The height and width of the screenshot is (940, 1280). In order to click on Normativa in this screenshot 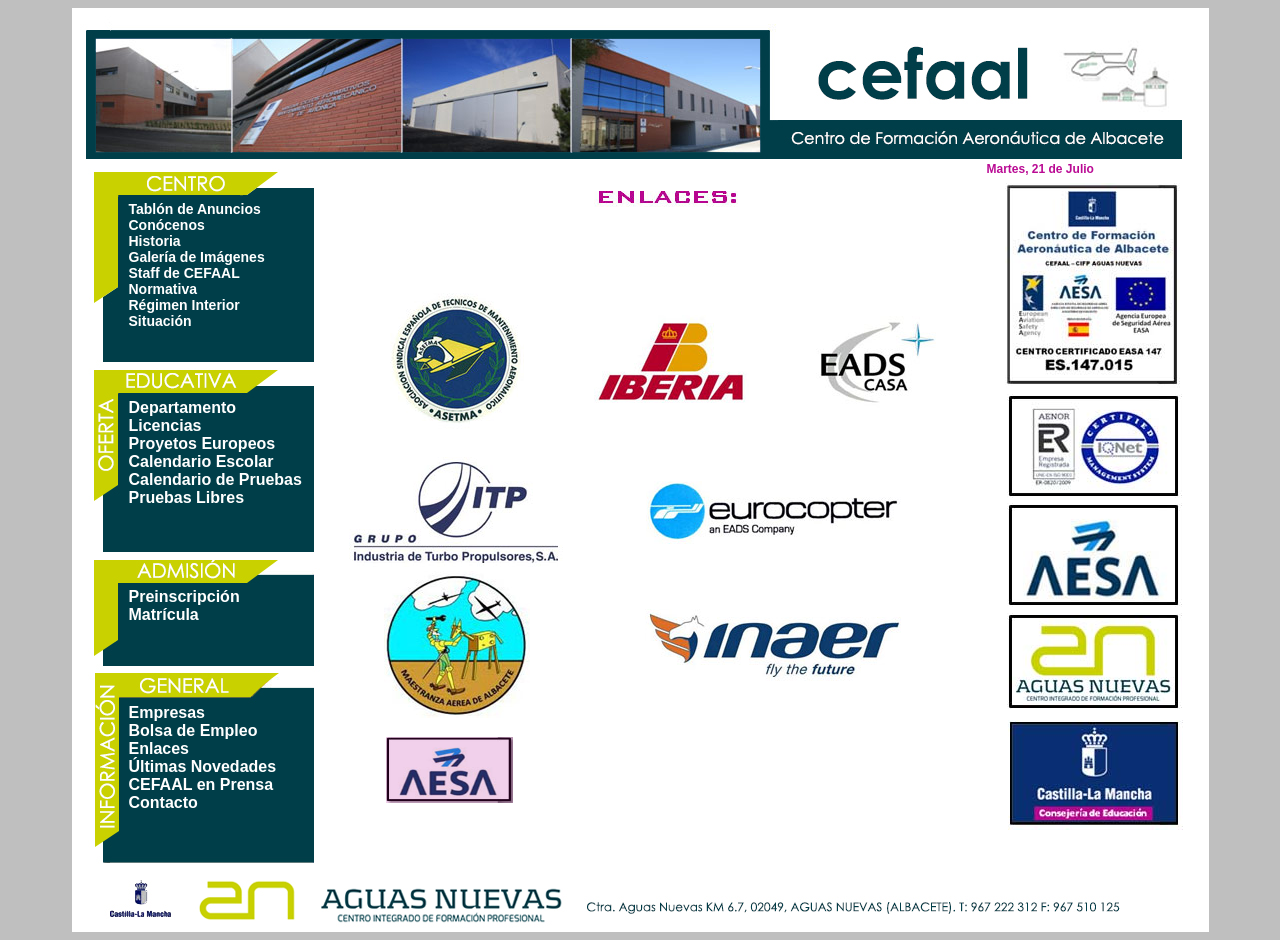, I will do `click(163, 289)`.